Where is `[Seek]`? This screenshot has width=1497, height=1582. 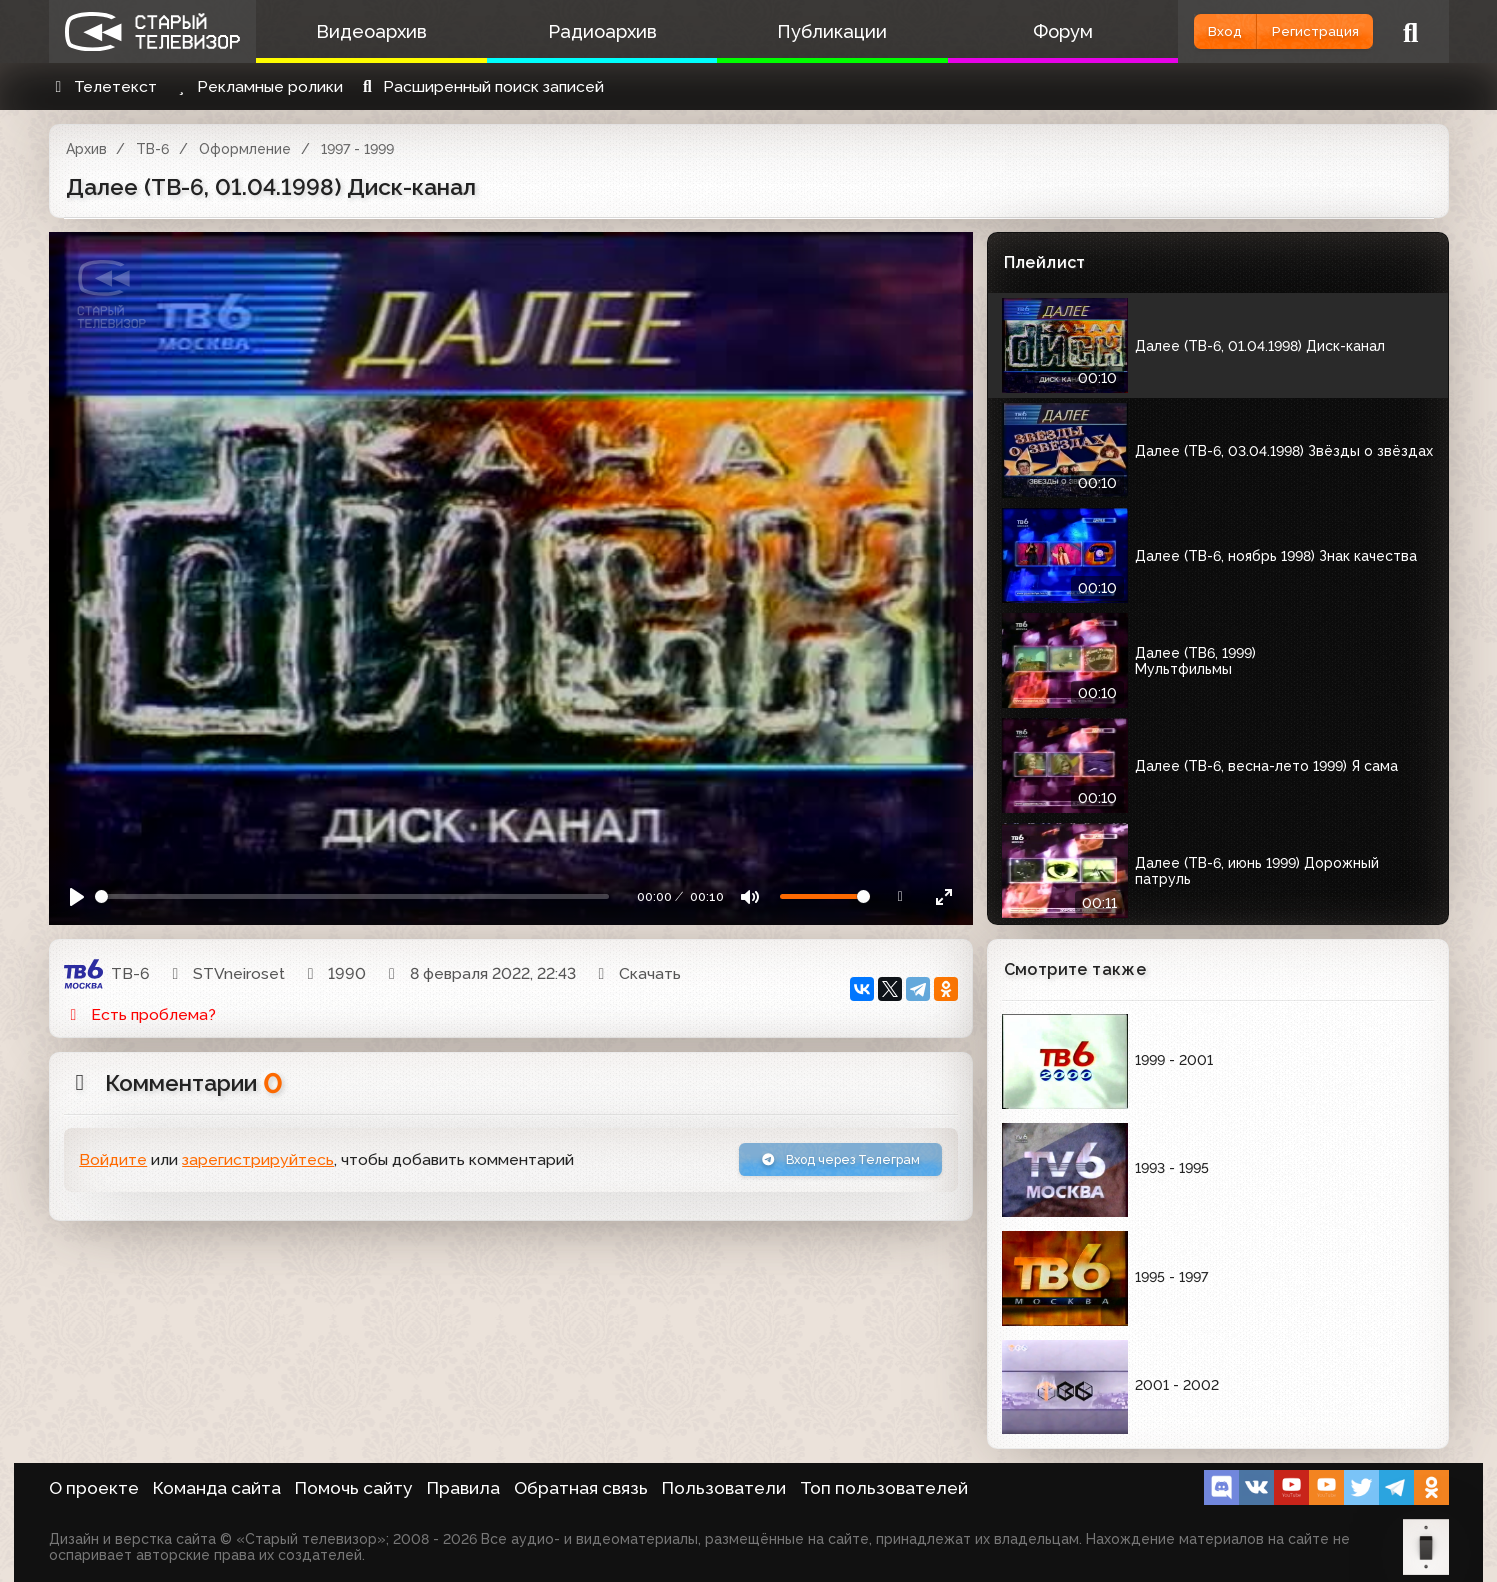
[Seek] is located at coordinates (352, 896).